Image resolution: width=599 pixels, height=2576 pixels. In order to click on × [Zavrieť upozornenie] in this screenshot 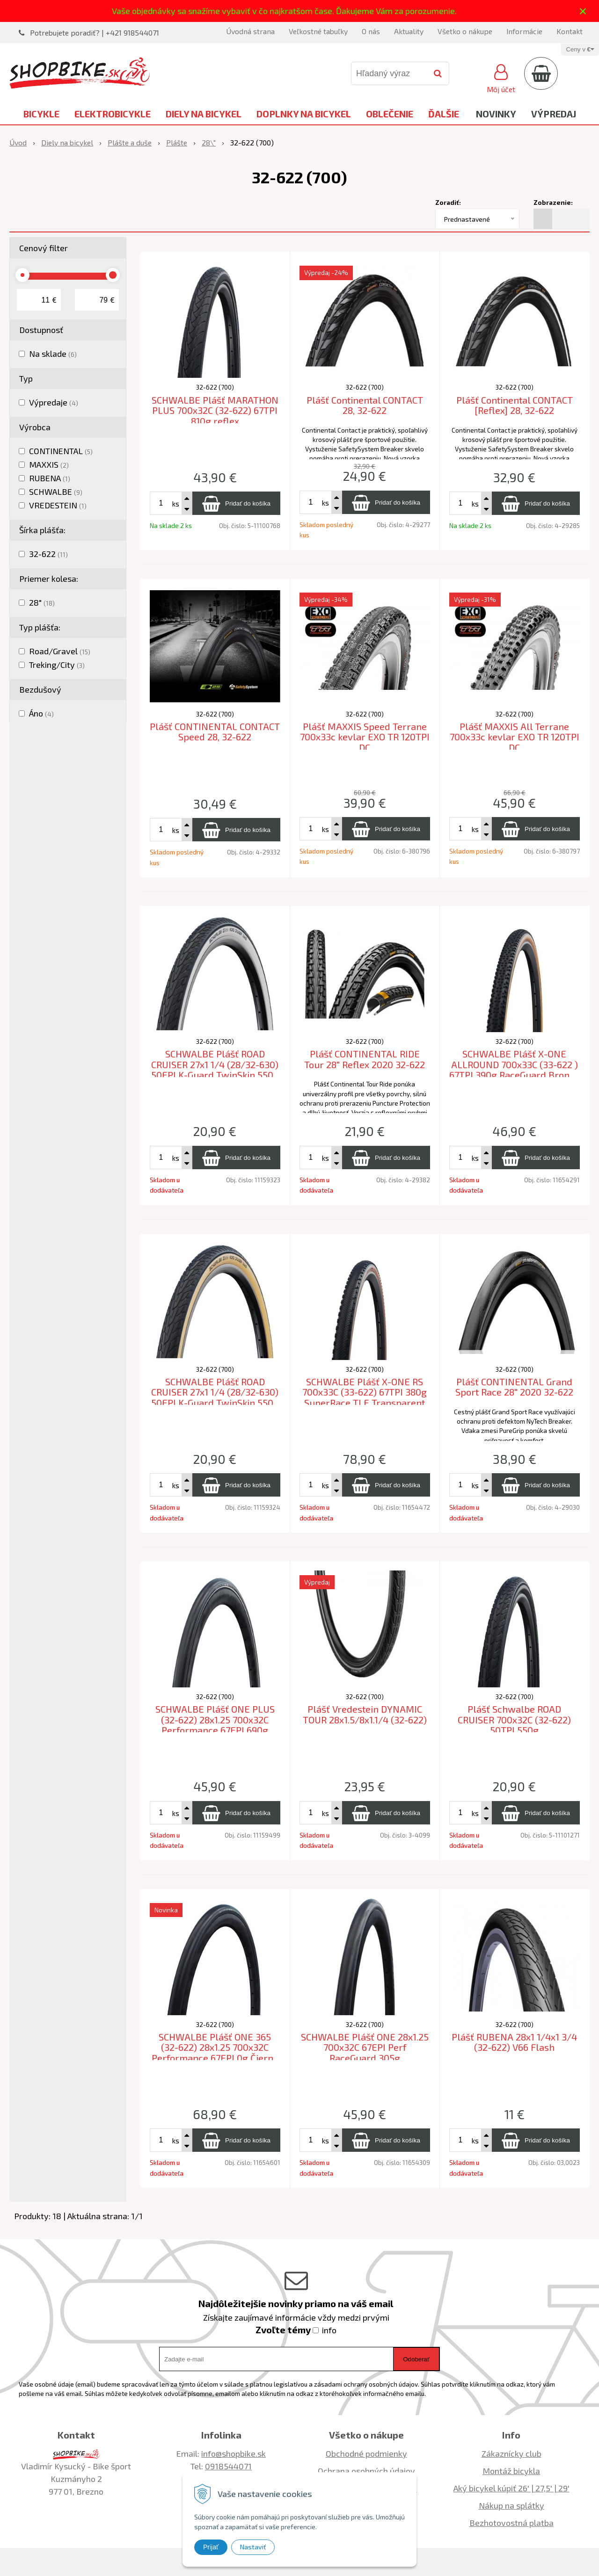, I will do `click(583, 11)`.